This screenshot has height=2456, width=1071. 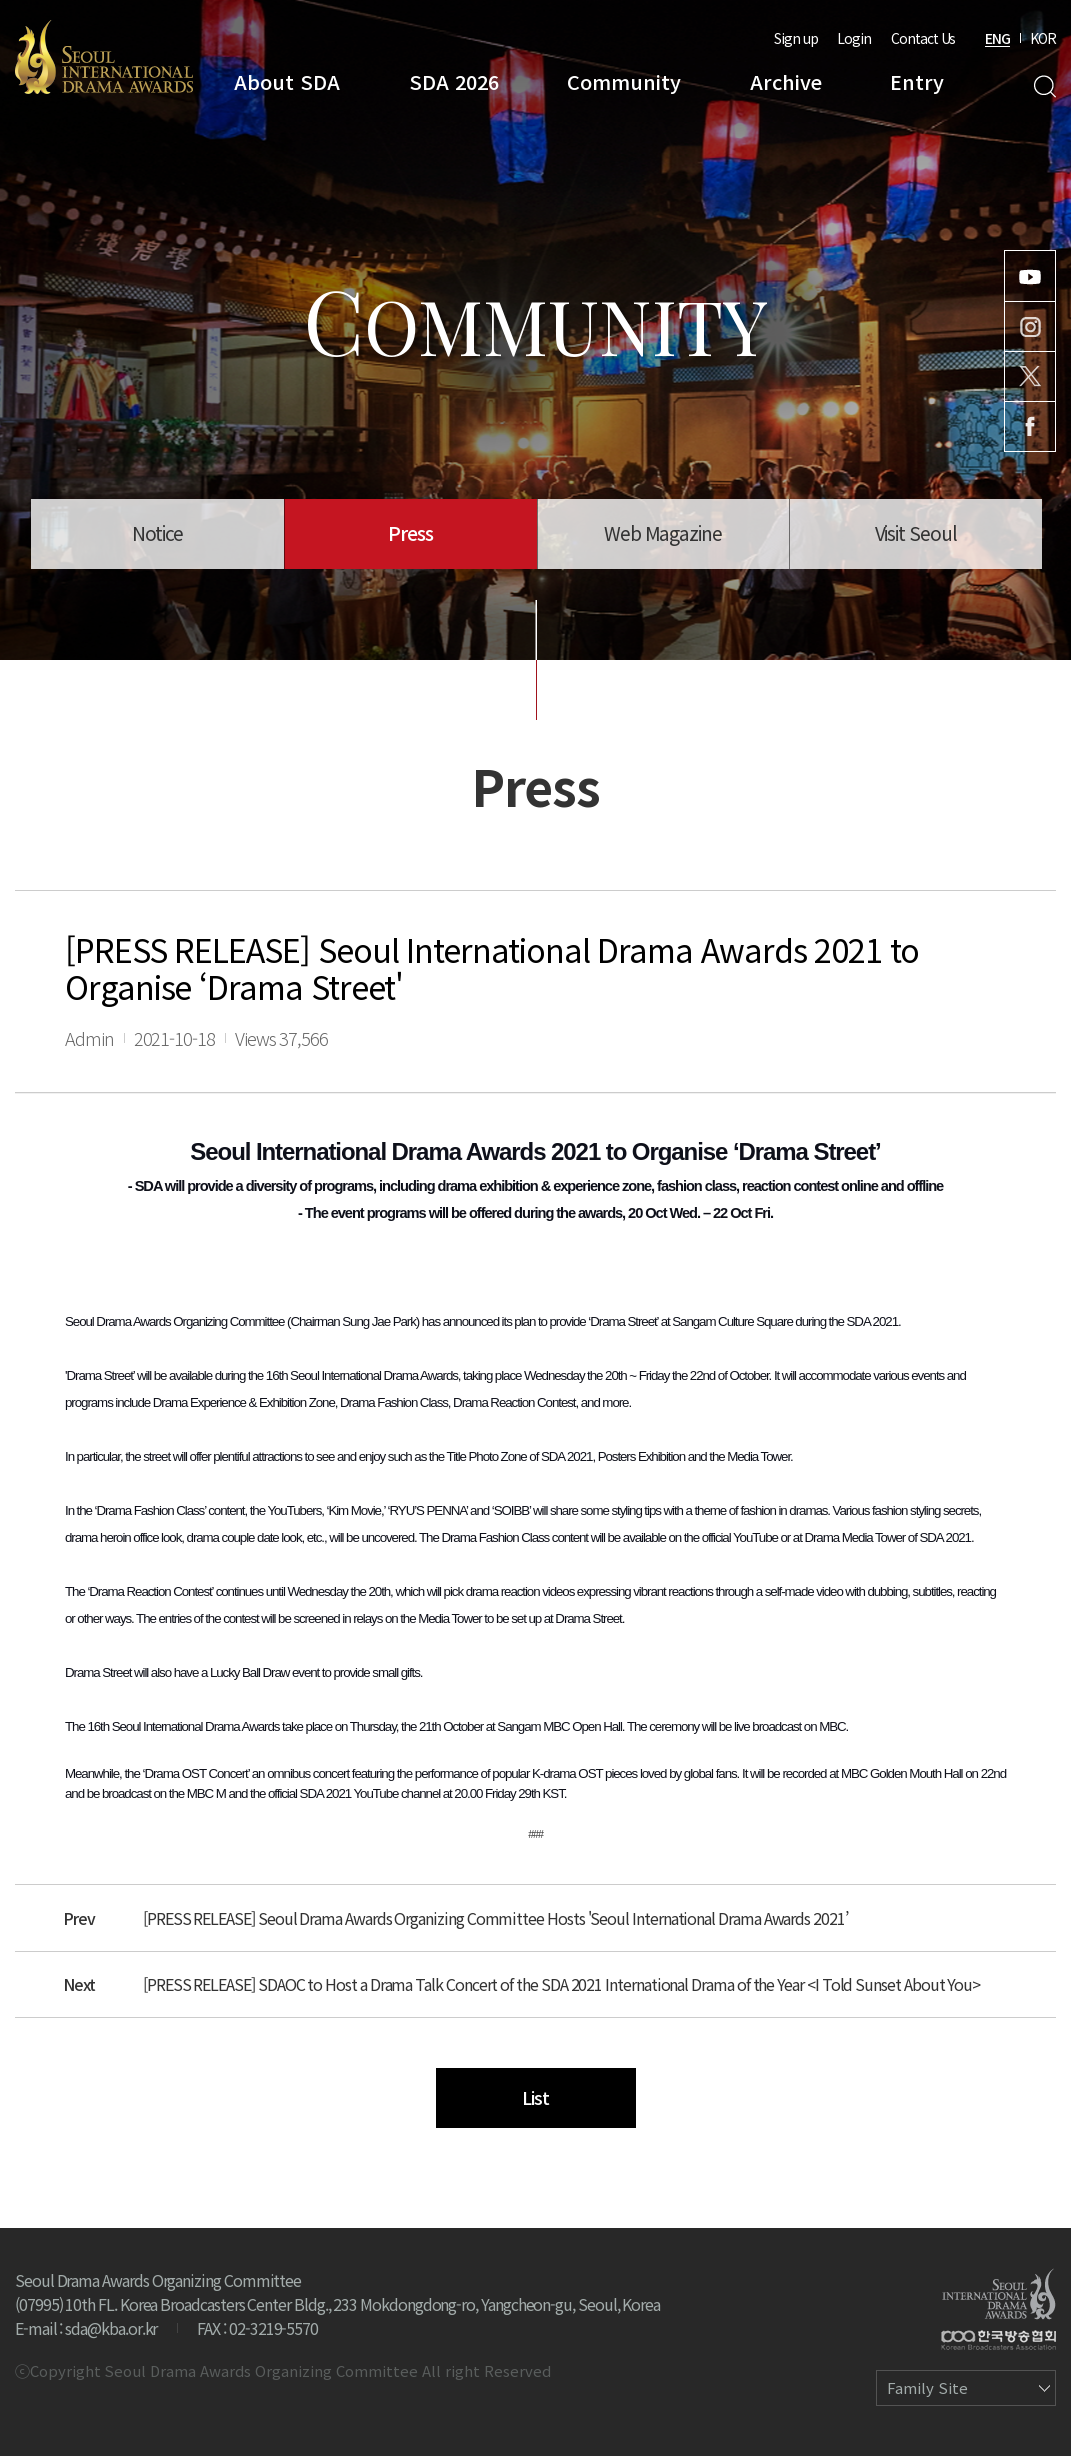 I want to click on ENG, so click(x=997, y=38).